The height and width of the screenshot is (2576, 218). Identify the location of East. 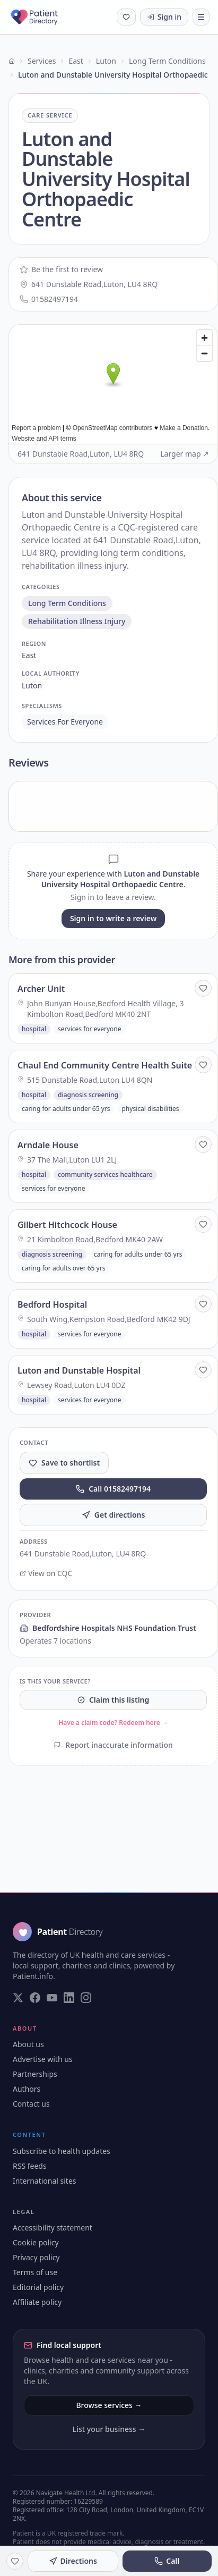
(75, 61).